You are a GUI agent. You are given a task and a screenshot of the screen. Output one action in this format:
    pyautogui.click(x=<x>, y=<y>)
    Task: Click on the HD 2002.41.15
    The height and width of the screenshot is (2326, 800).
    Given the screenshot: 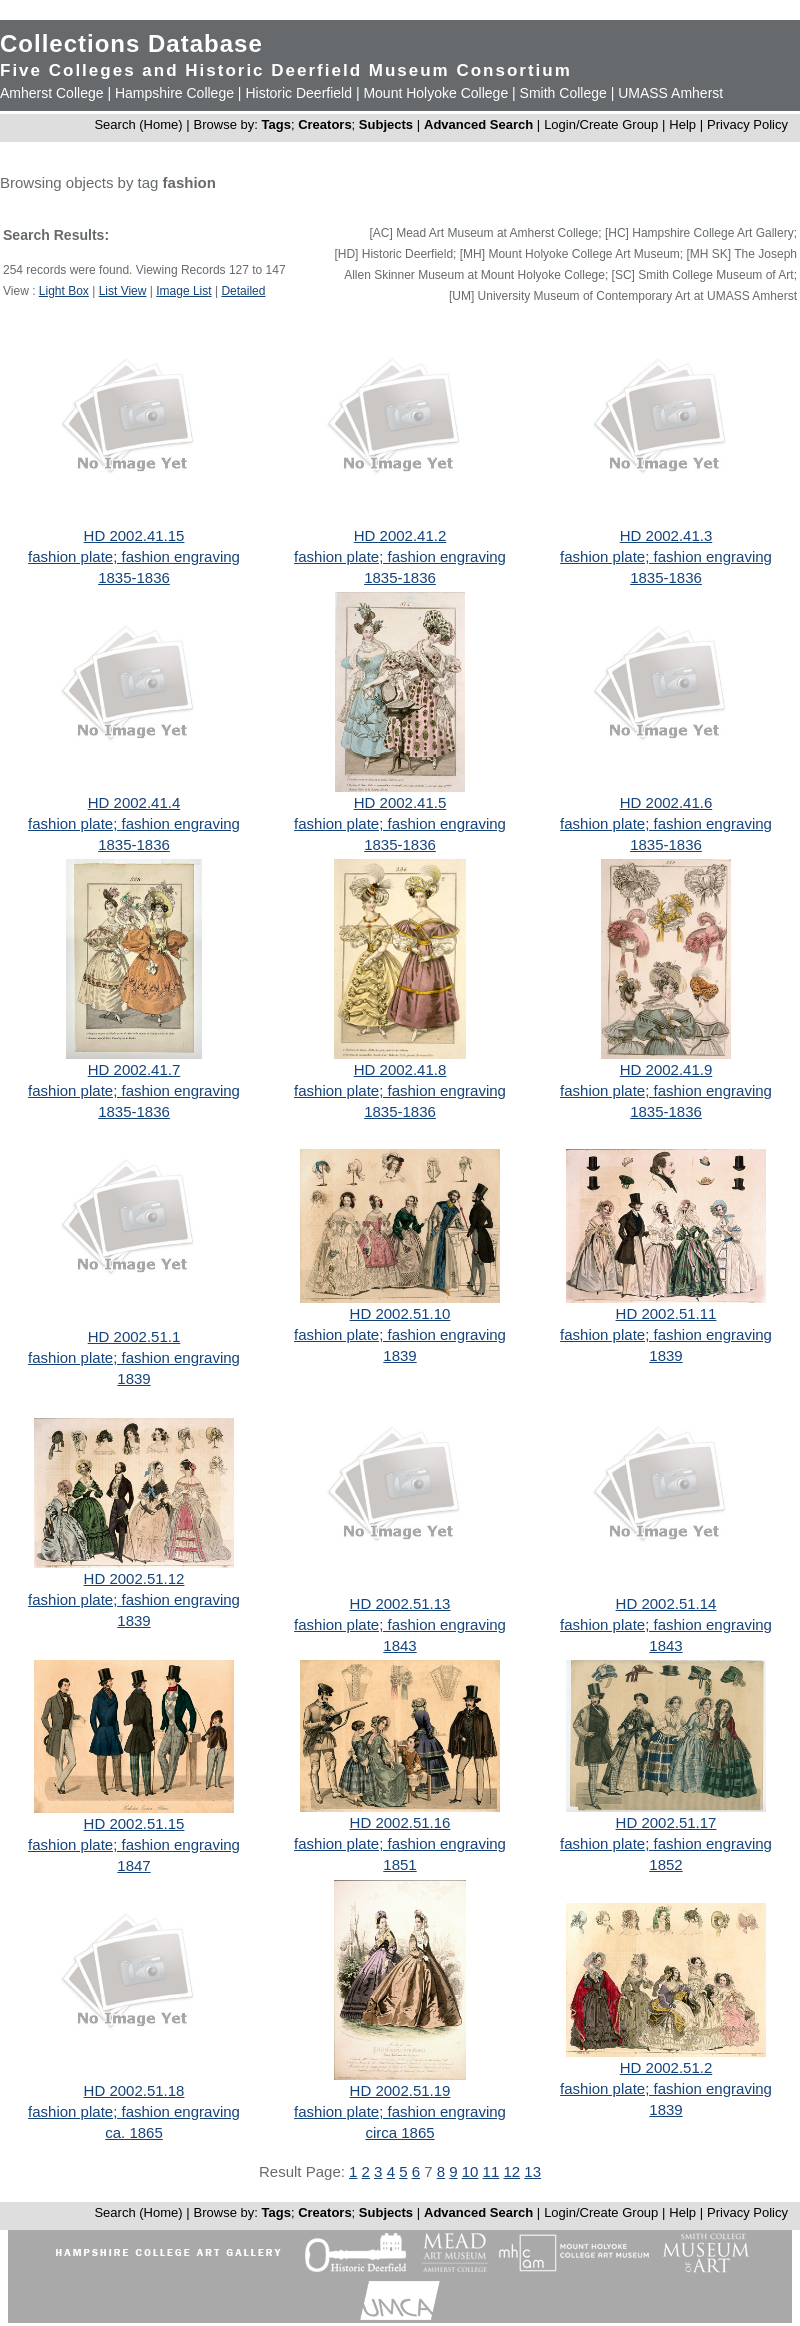 What is the action you would take?
    pyautogui.click(x=134, y=535)
    